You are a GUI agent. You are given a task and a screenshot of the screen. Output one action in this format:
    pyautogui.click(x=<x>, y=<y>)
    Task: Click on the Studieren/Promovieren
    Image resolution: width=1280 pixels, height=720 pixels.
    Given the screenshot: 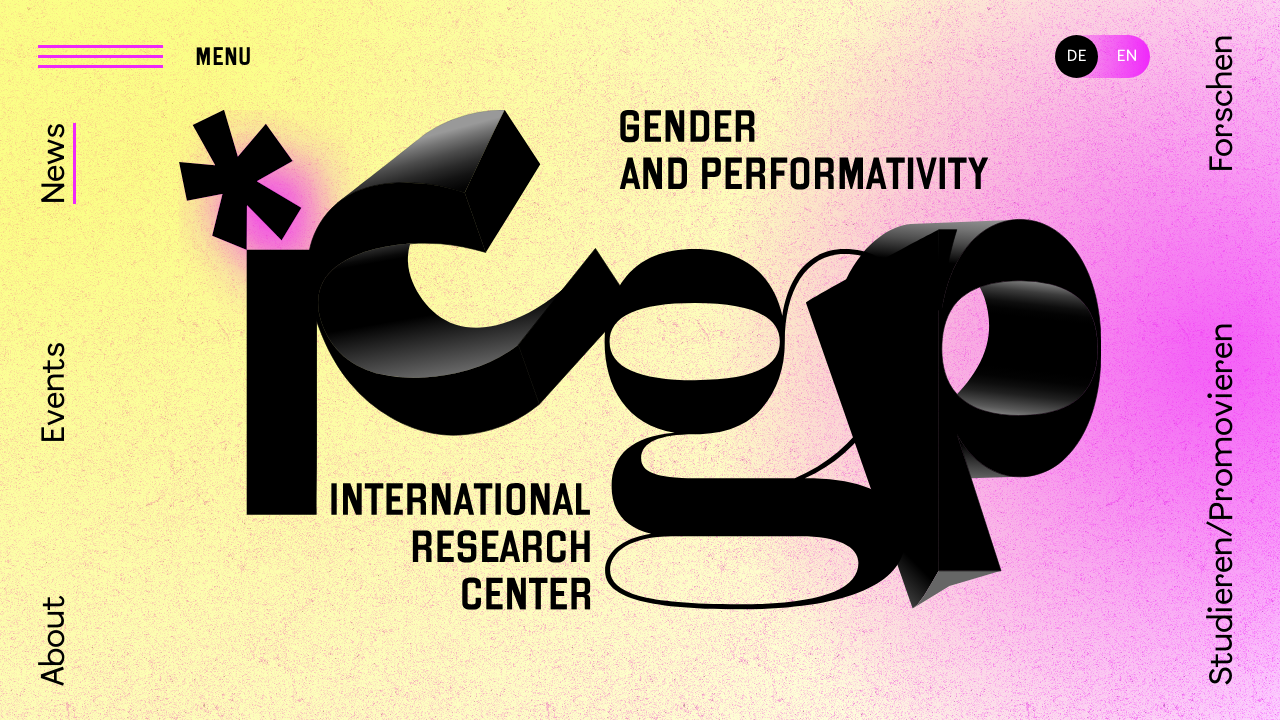 What is the action you would take?
    pyautogui.click(x=1223, y=504)
    